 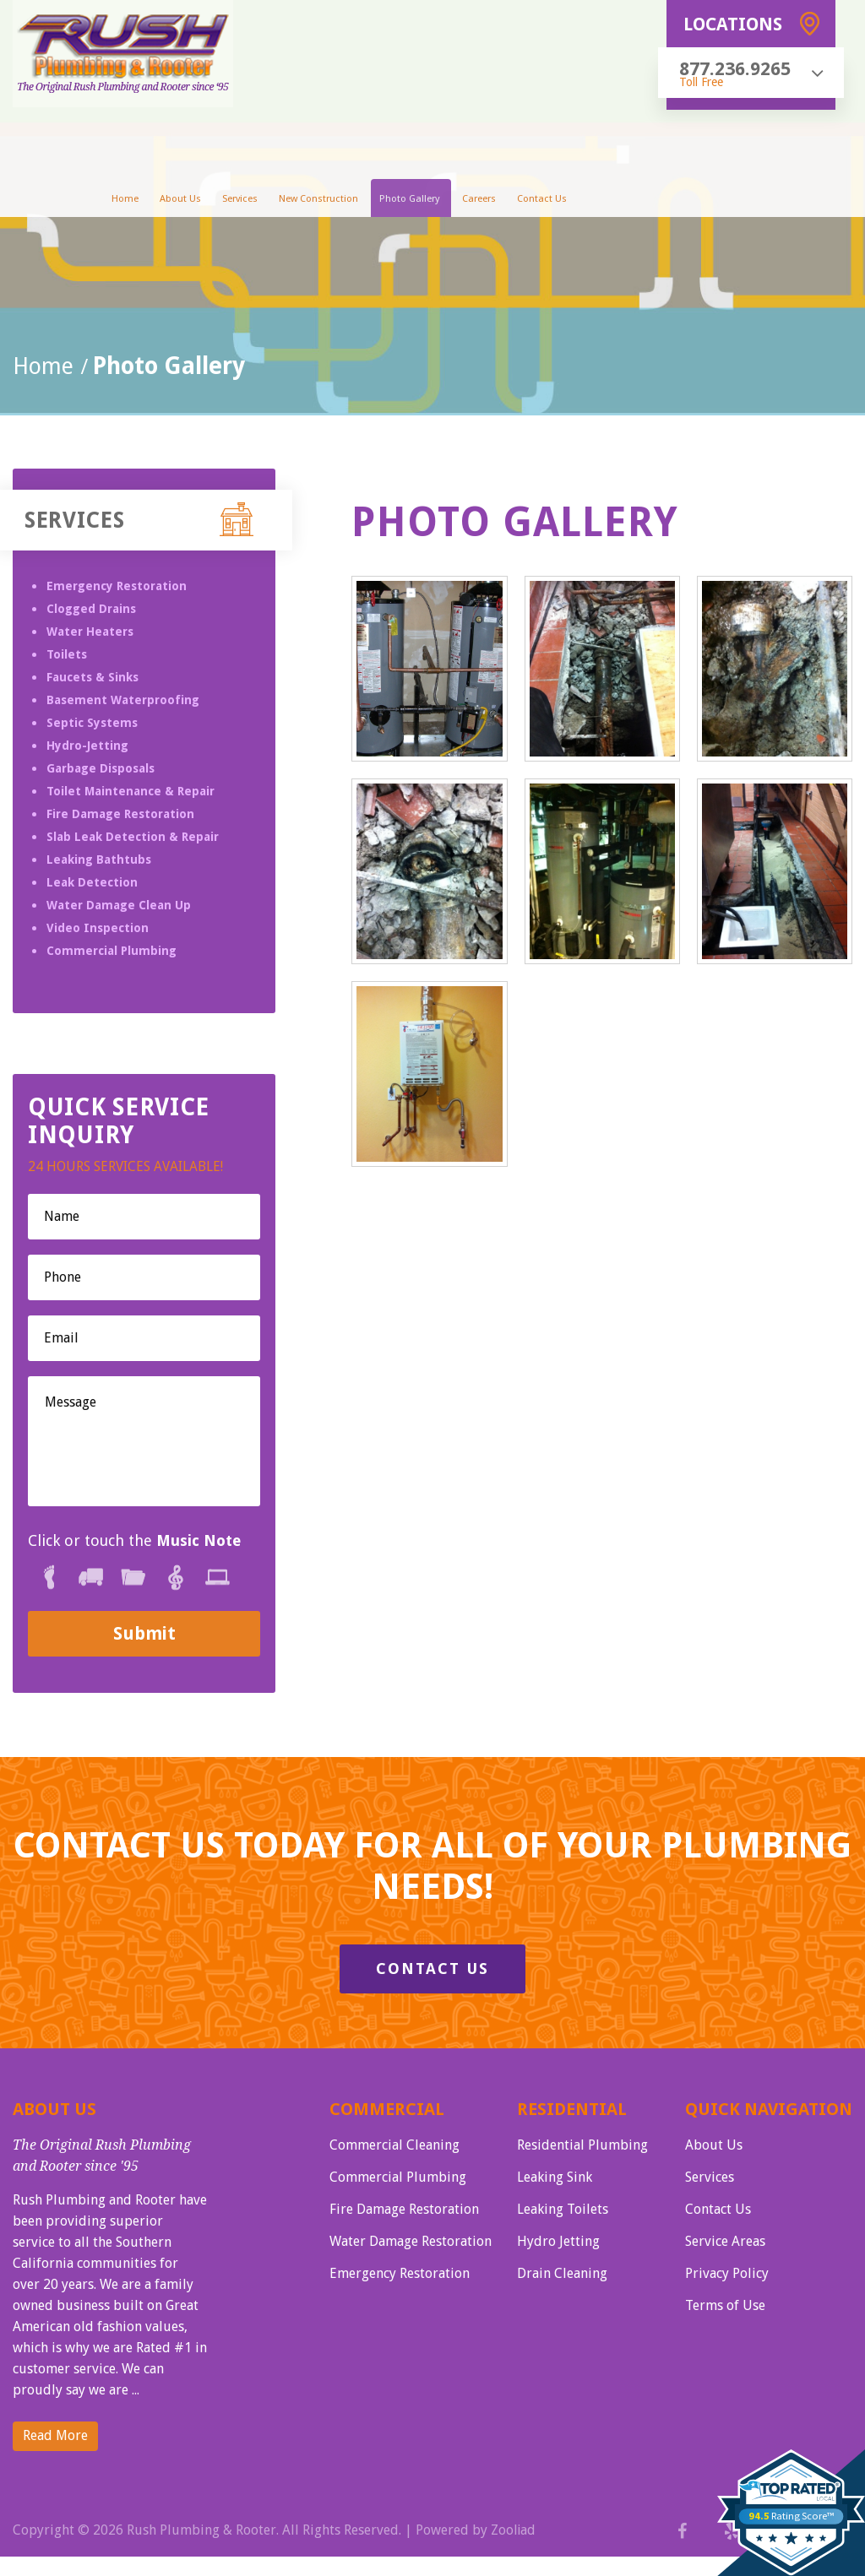 What do you see at coordinates (91, 609) in the screenshot?
I see `Clogged Drains` at bounding box center [91, 609].